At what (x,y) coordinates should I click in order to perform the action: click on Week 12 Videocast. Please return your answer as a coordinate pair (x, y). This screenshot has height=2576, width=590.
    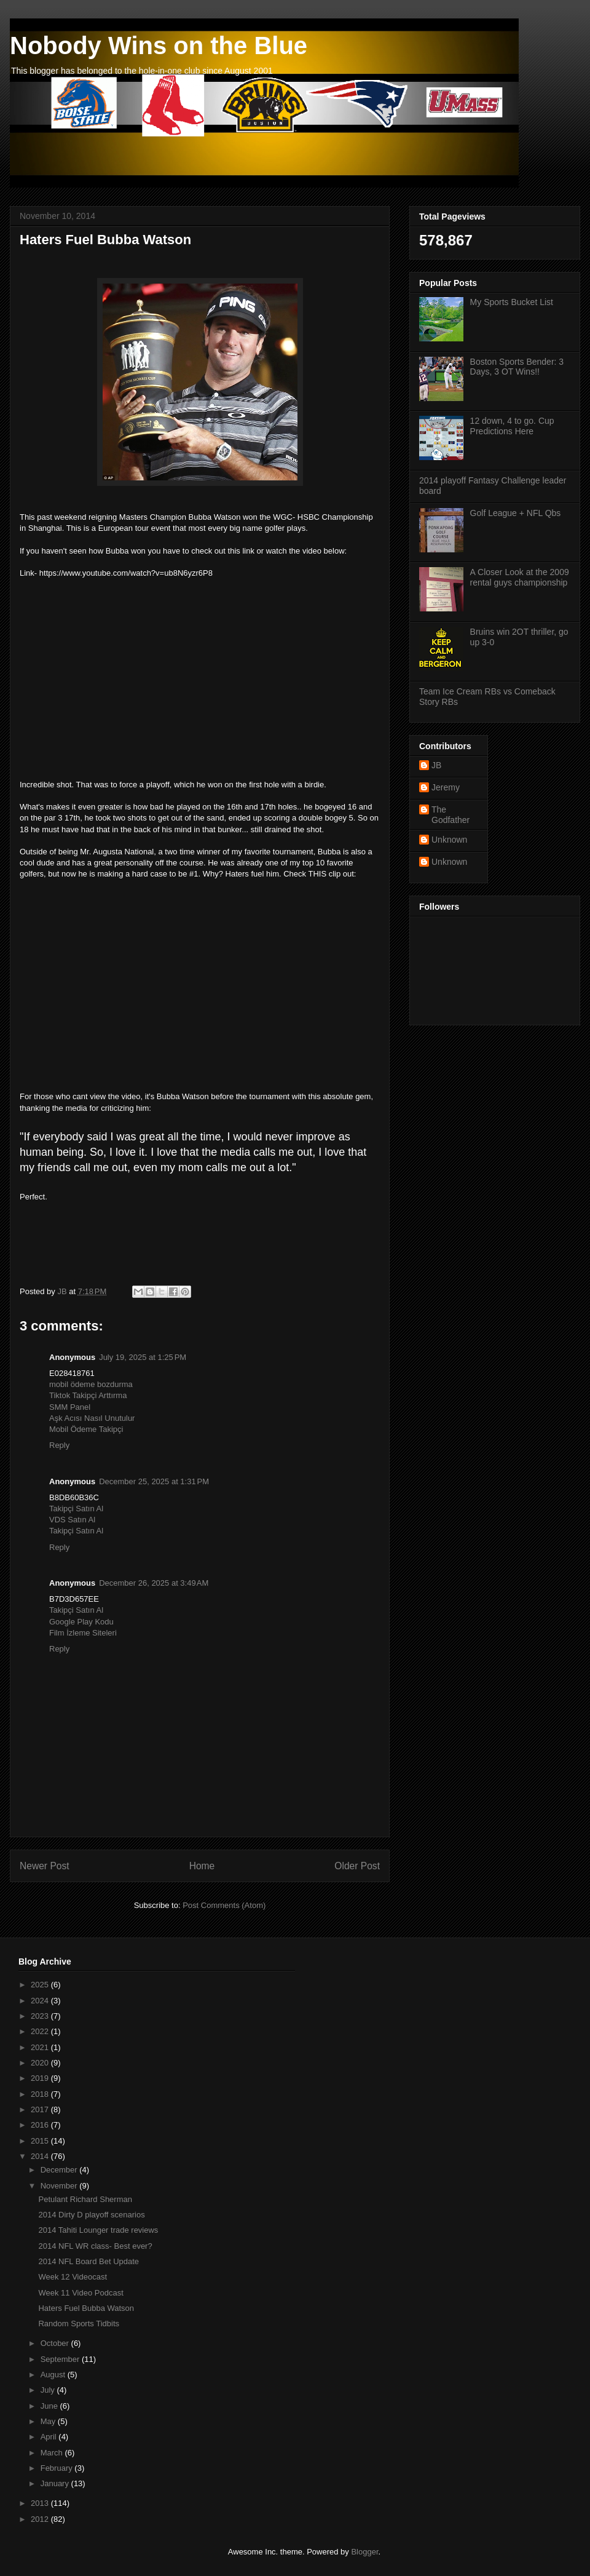
    Looking at the image, I should click on (72, 2276).